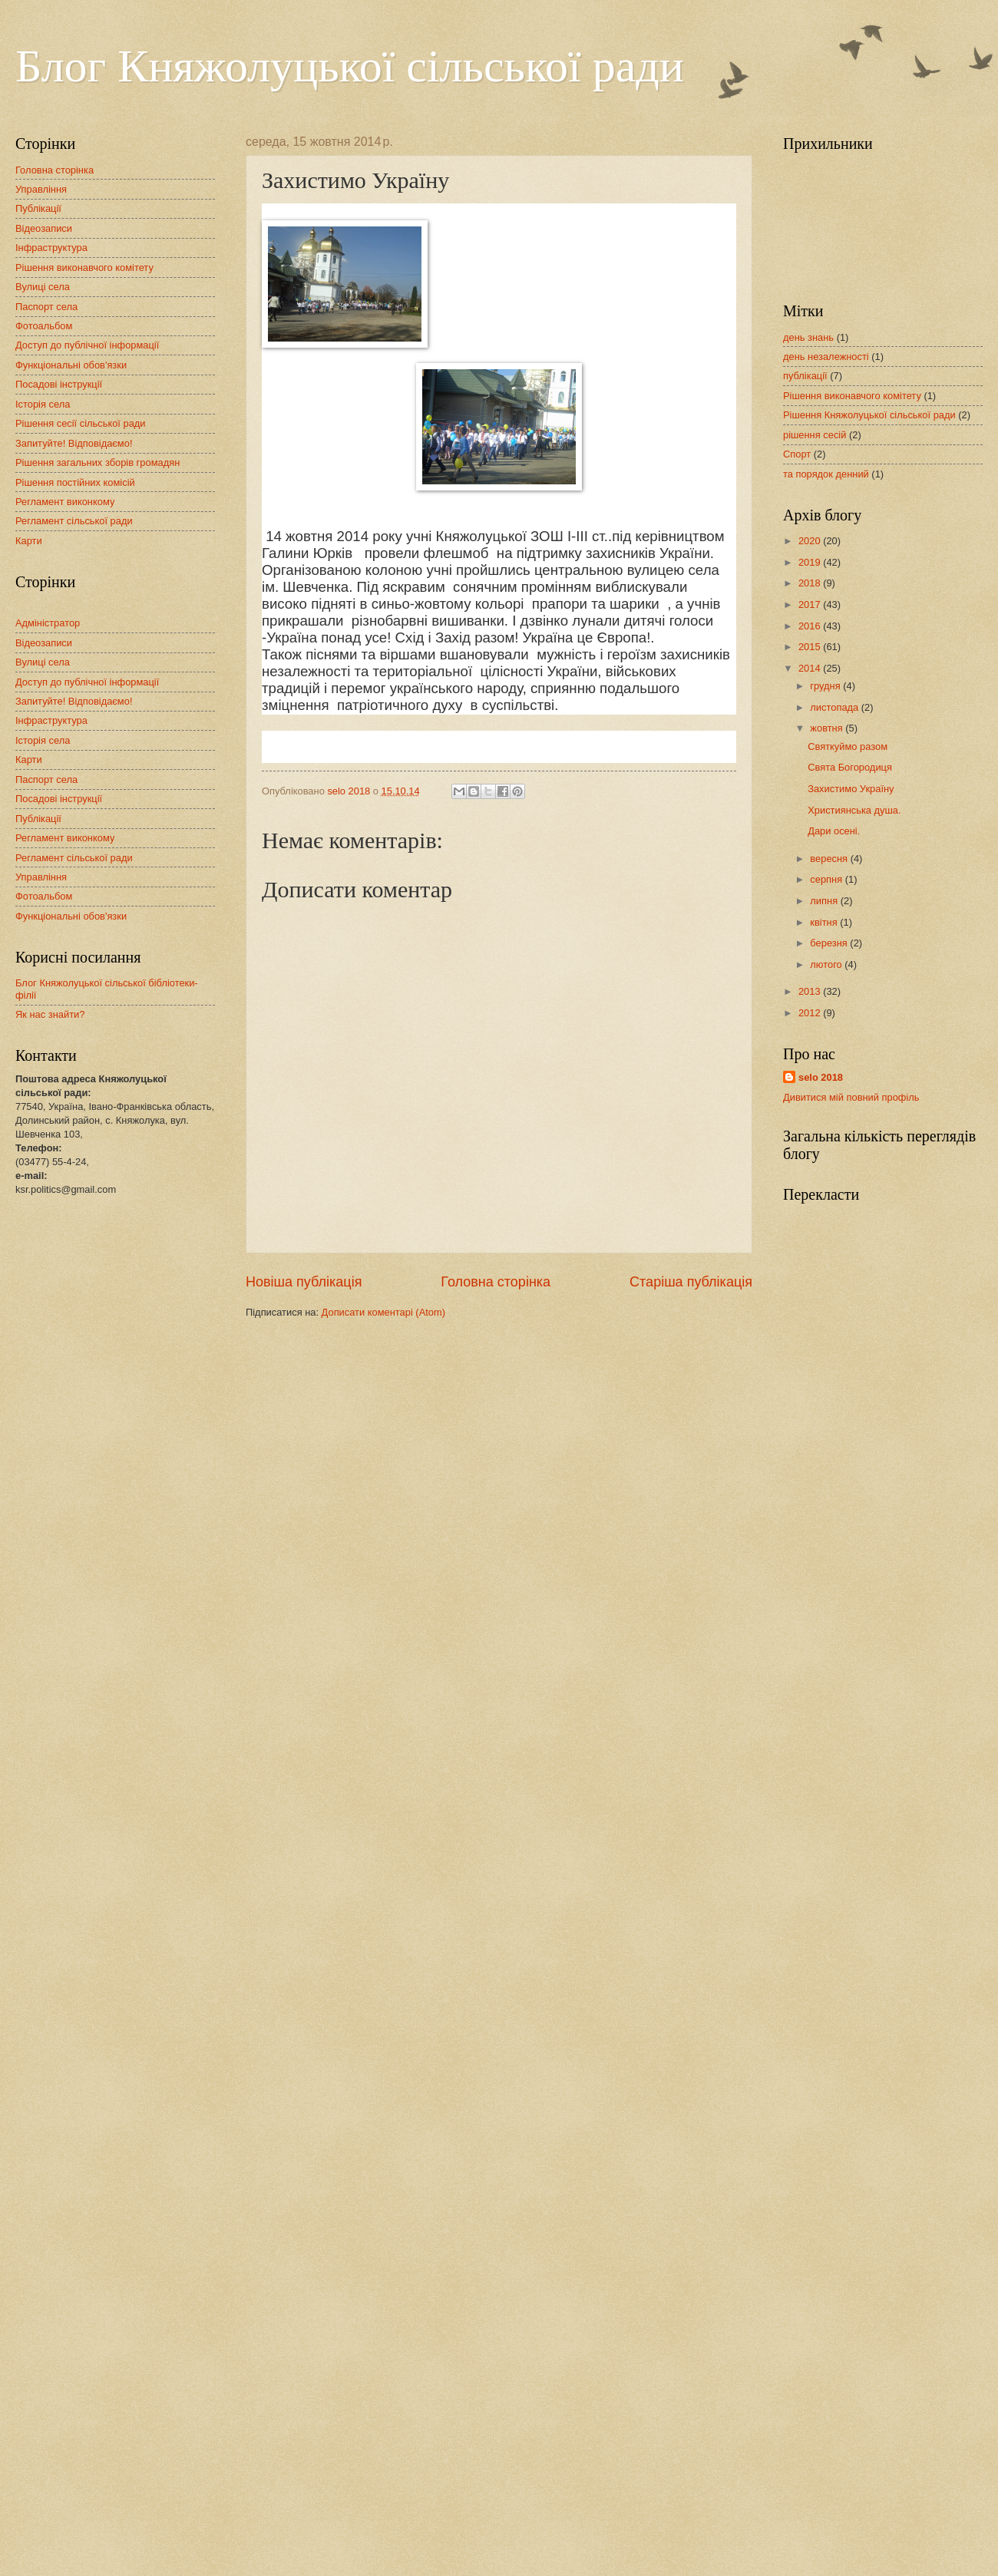 Image resolution: width=998 pixels, height=2576 pixels. I want to click on Дописати коментарі (Atom), so click(383, 1312).